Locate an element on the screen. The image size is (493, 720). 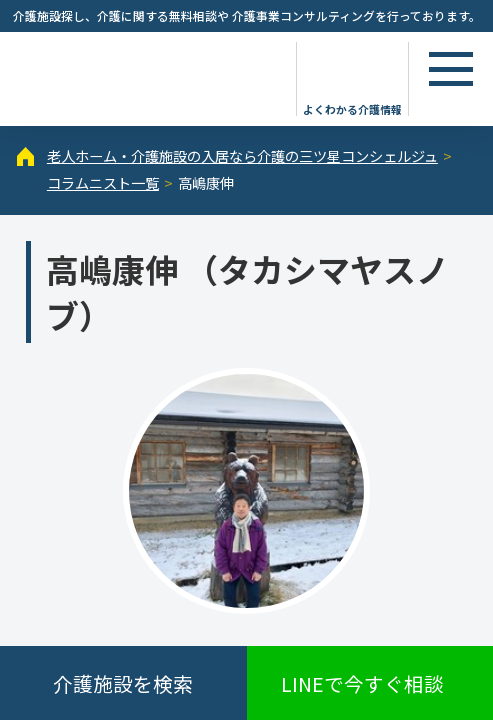
よくわかる介護情報 is located at coordinates (352, 108).